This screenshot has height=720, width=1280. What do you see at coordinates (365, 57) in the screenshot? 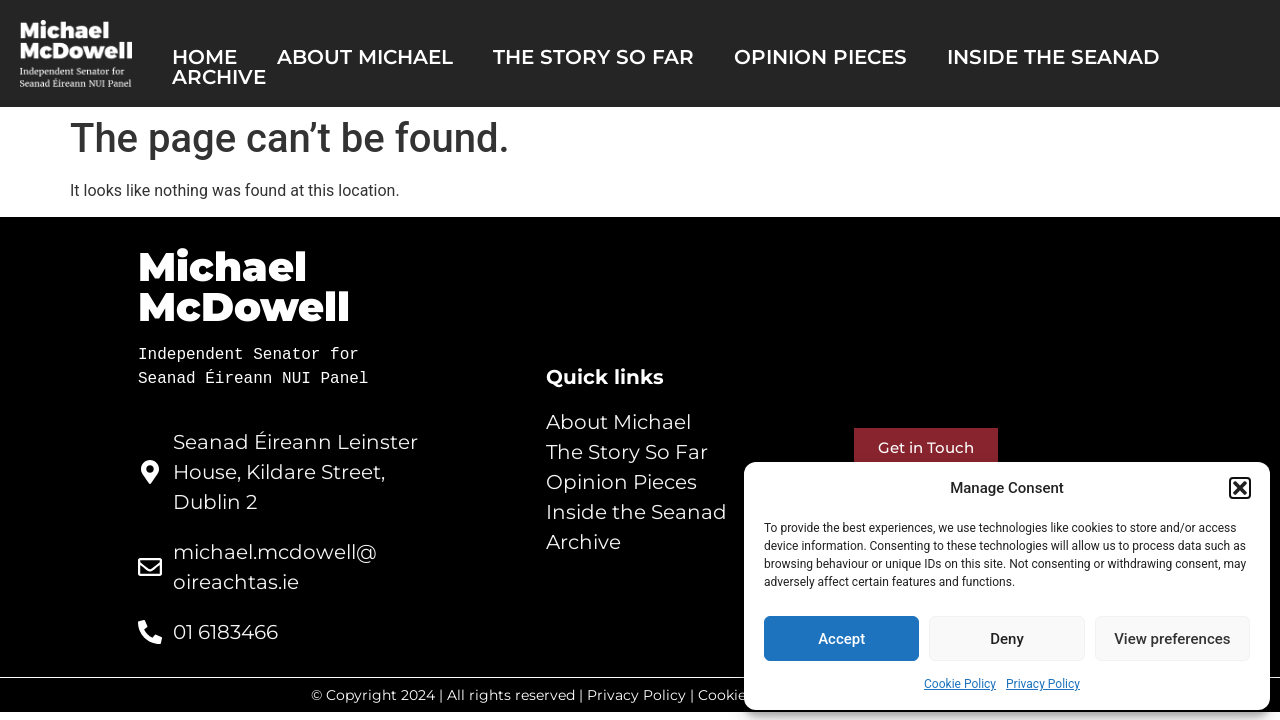
I see `About Michael` at bounding box center [365, 57].